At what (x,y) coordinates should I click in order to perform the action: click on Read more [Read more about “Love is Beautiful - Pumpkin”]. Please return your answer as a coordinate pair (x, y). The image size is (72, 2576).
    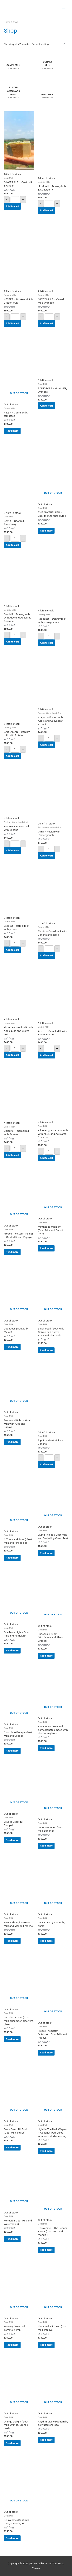
    Looking at the image, I should click on (12, 1840).